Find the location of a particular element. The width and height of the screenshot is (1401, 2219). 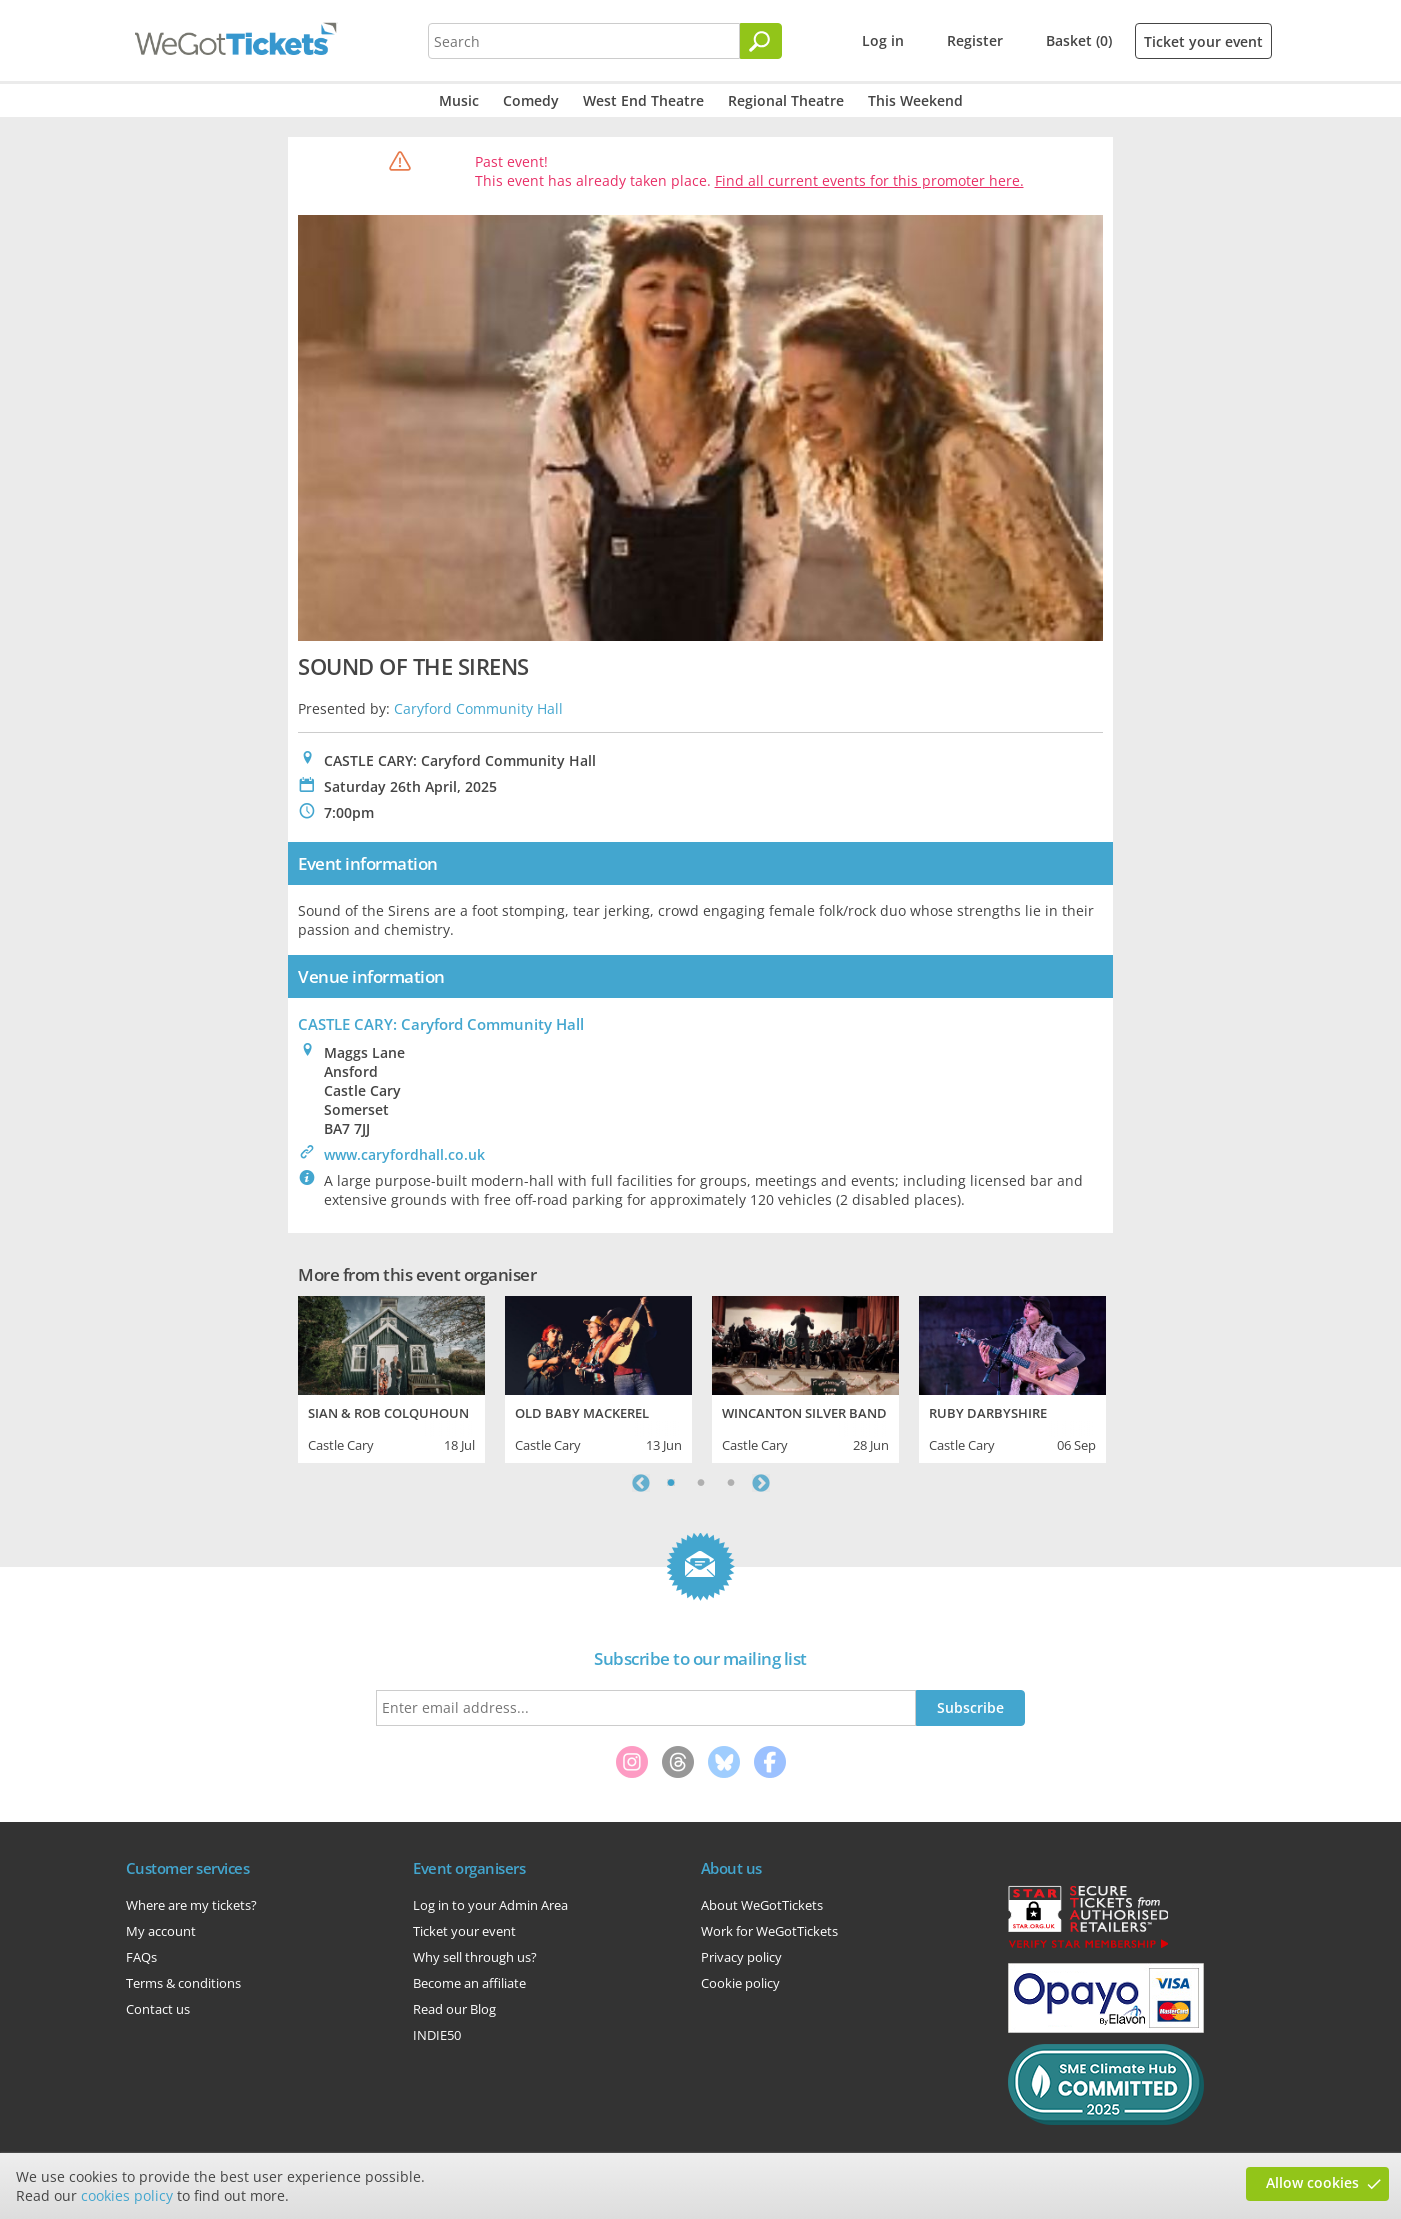

Music is located at coordinates (459, 100).